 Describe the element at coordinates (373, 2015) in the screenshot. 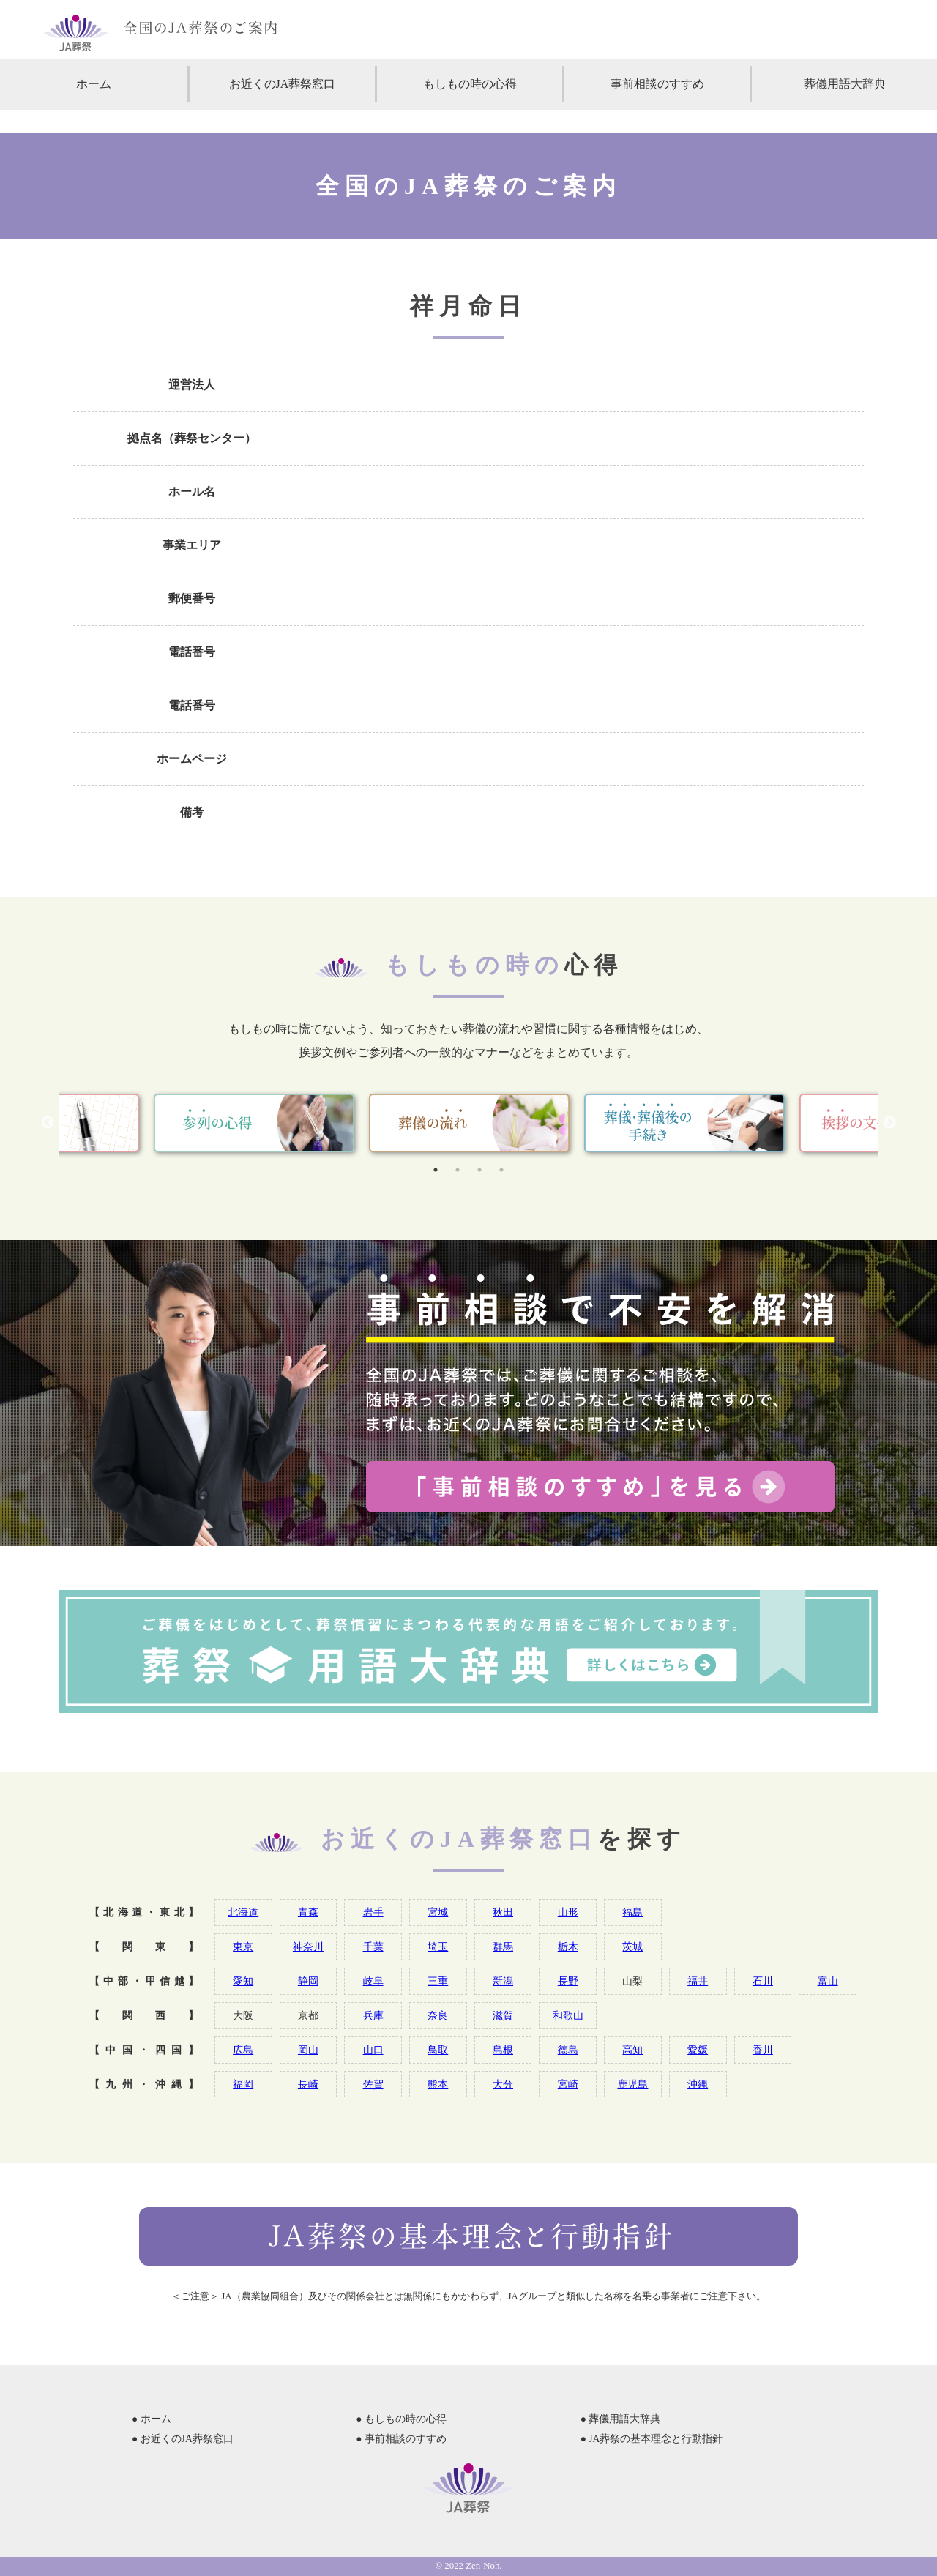

I see `兵庫` at that location.